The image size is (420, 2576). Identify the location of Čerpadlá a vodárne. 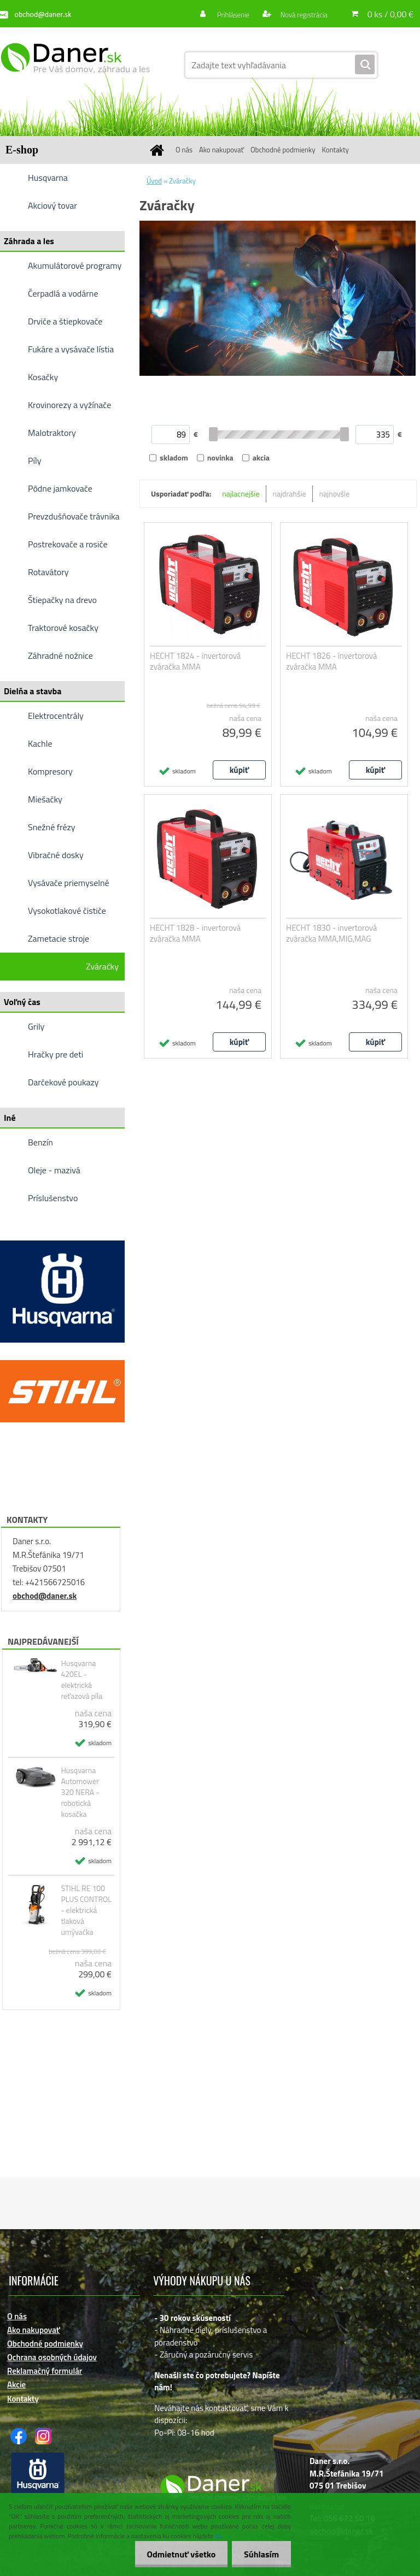
(63, 293).